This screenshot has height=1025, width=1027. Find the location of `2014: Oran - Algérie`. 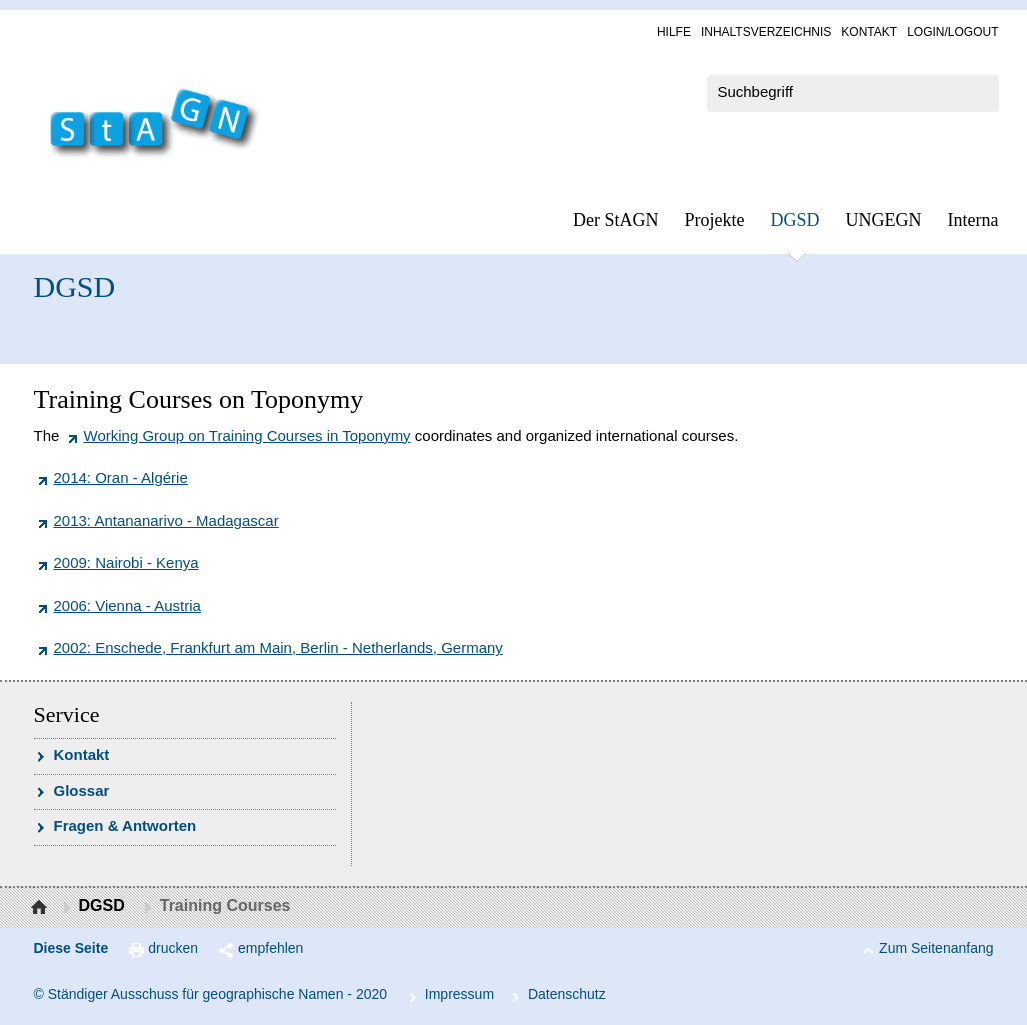

2014: Oran - Algérie is located at coordinates (121, 477).